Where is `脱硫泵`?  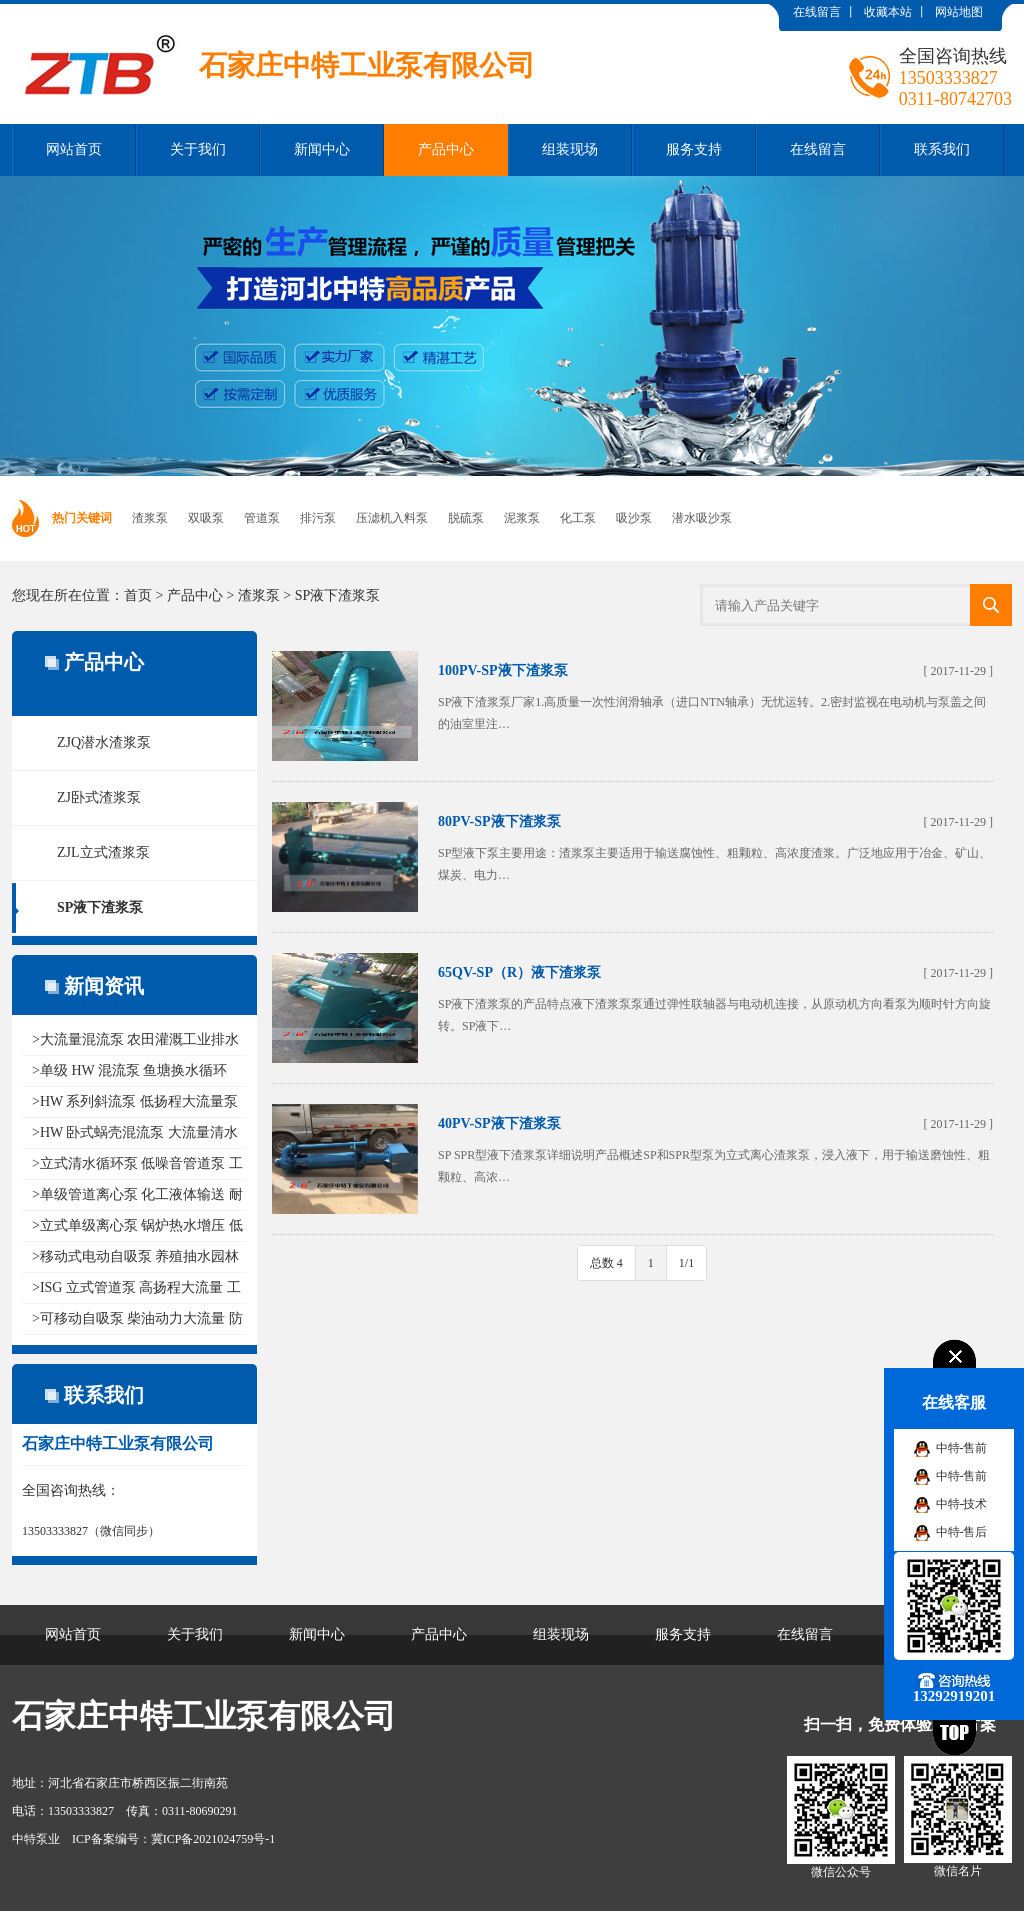
脱硫泵 is located at coordinates (466, 518).